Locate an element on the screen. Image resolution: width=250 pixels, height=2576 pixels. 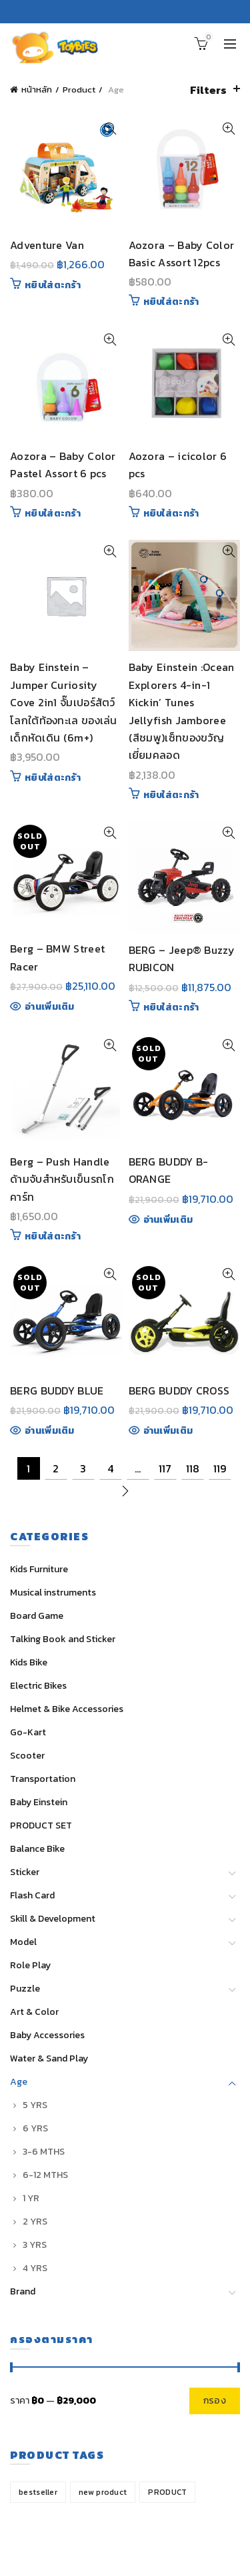
กรอง is located at coordinates (214, 2401).